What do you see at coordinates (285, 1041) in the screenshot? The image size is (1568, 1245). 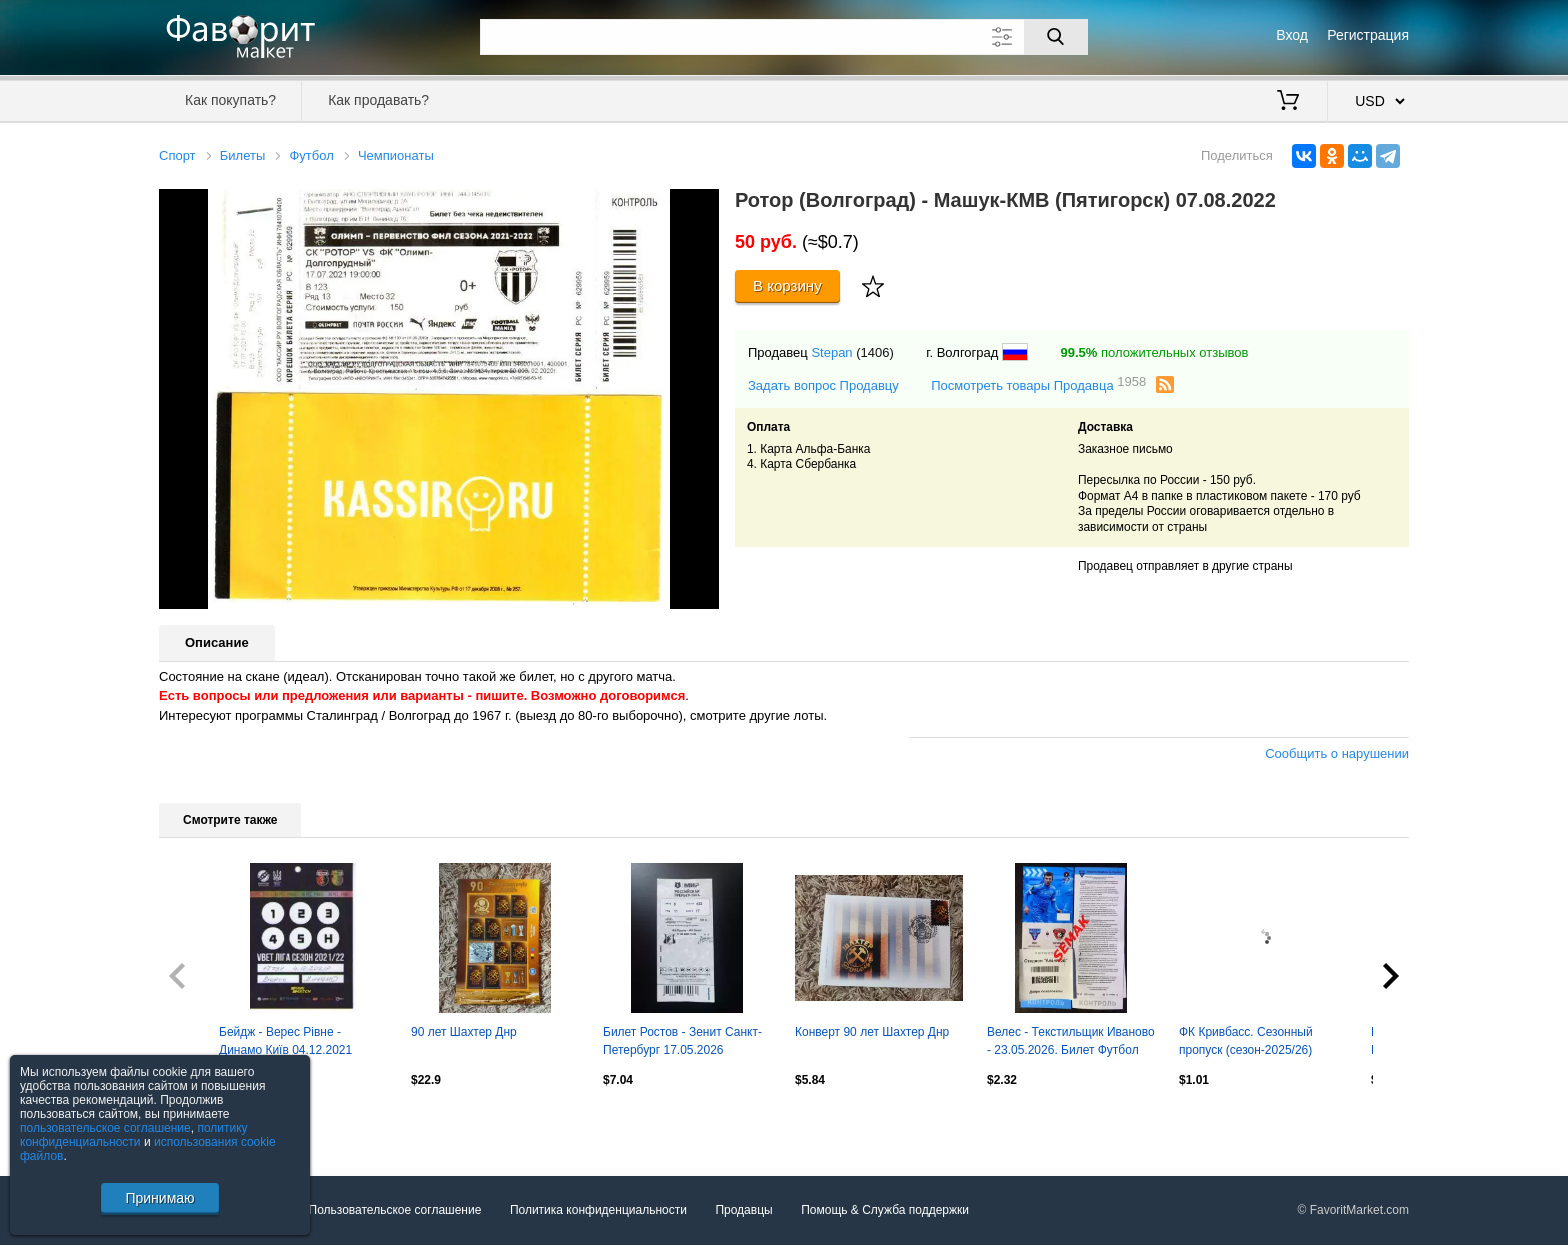 I see `Бейдж - Верес Рівне - Динамо Київ 04.12.2021` at bounding box center [285, 1041].